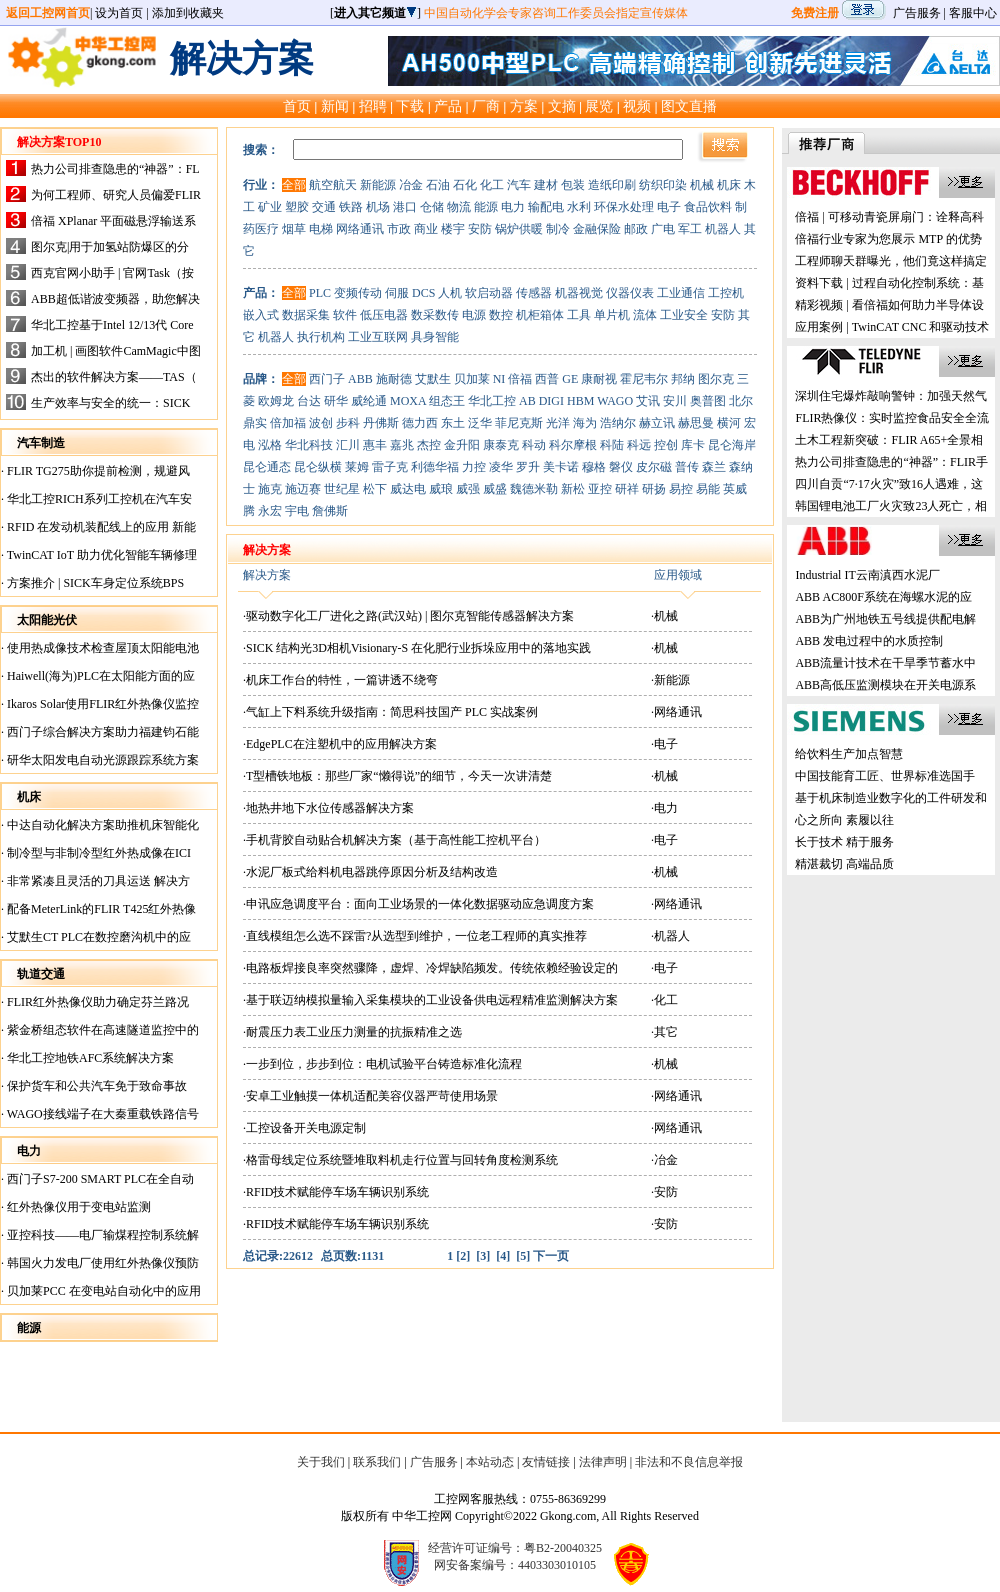 The width and height of the screenshot is (1000, 1592). Describe the element at coordinates (689, 106) in the screenshot. I see `图文直播` at that location.